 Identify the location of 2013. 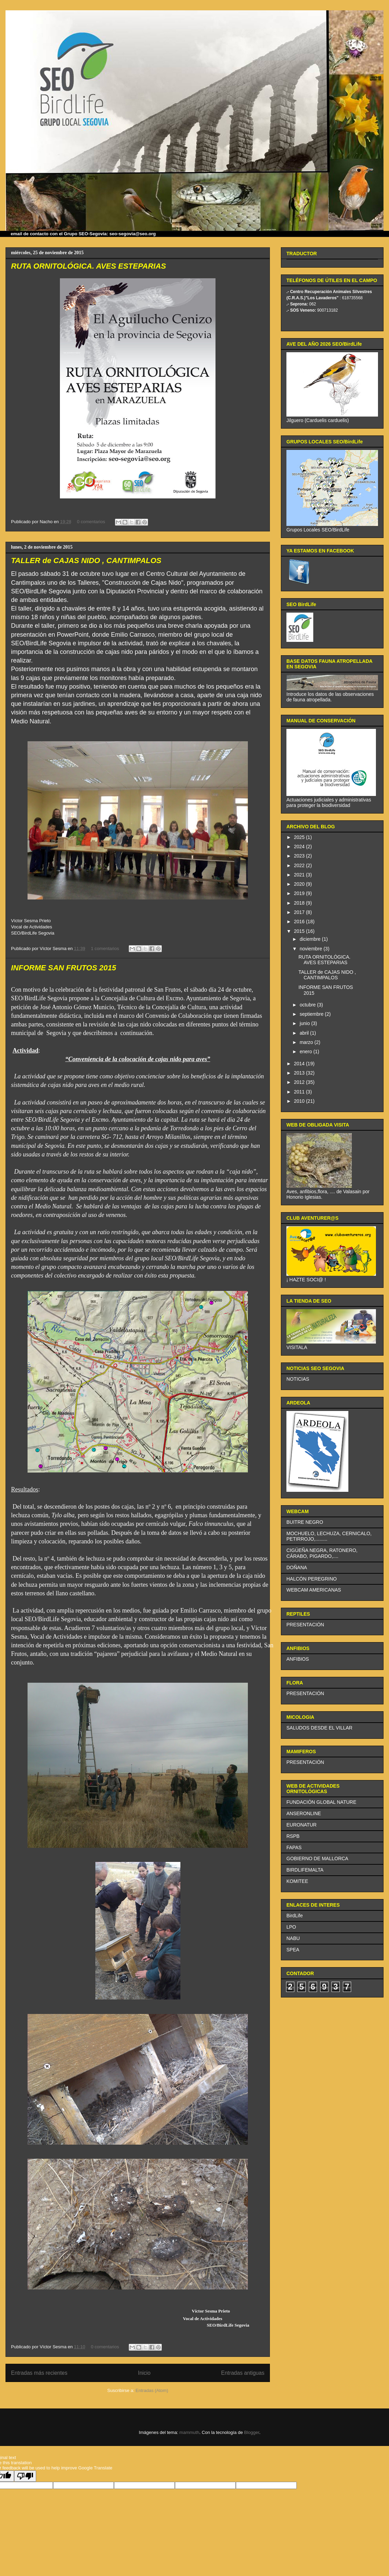
(300, 1073).